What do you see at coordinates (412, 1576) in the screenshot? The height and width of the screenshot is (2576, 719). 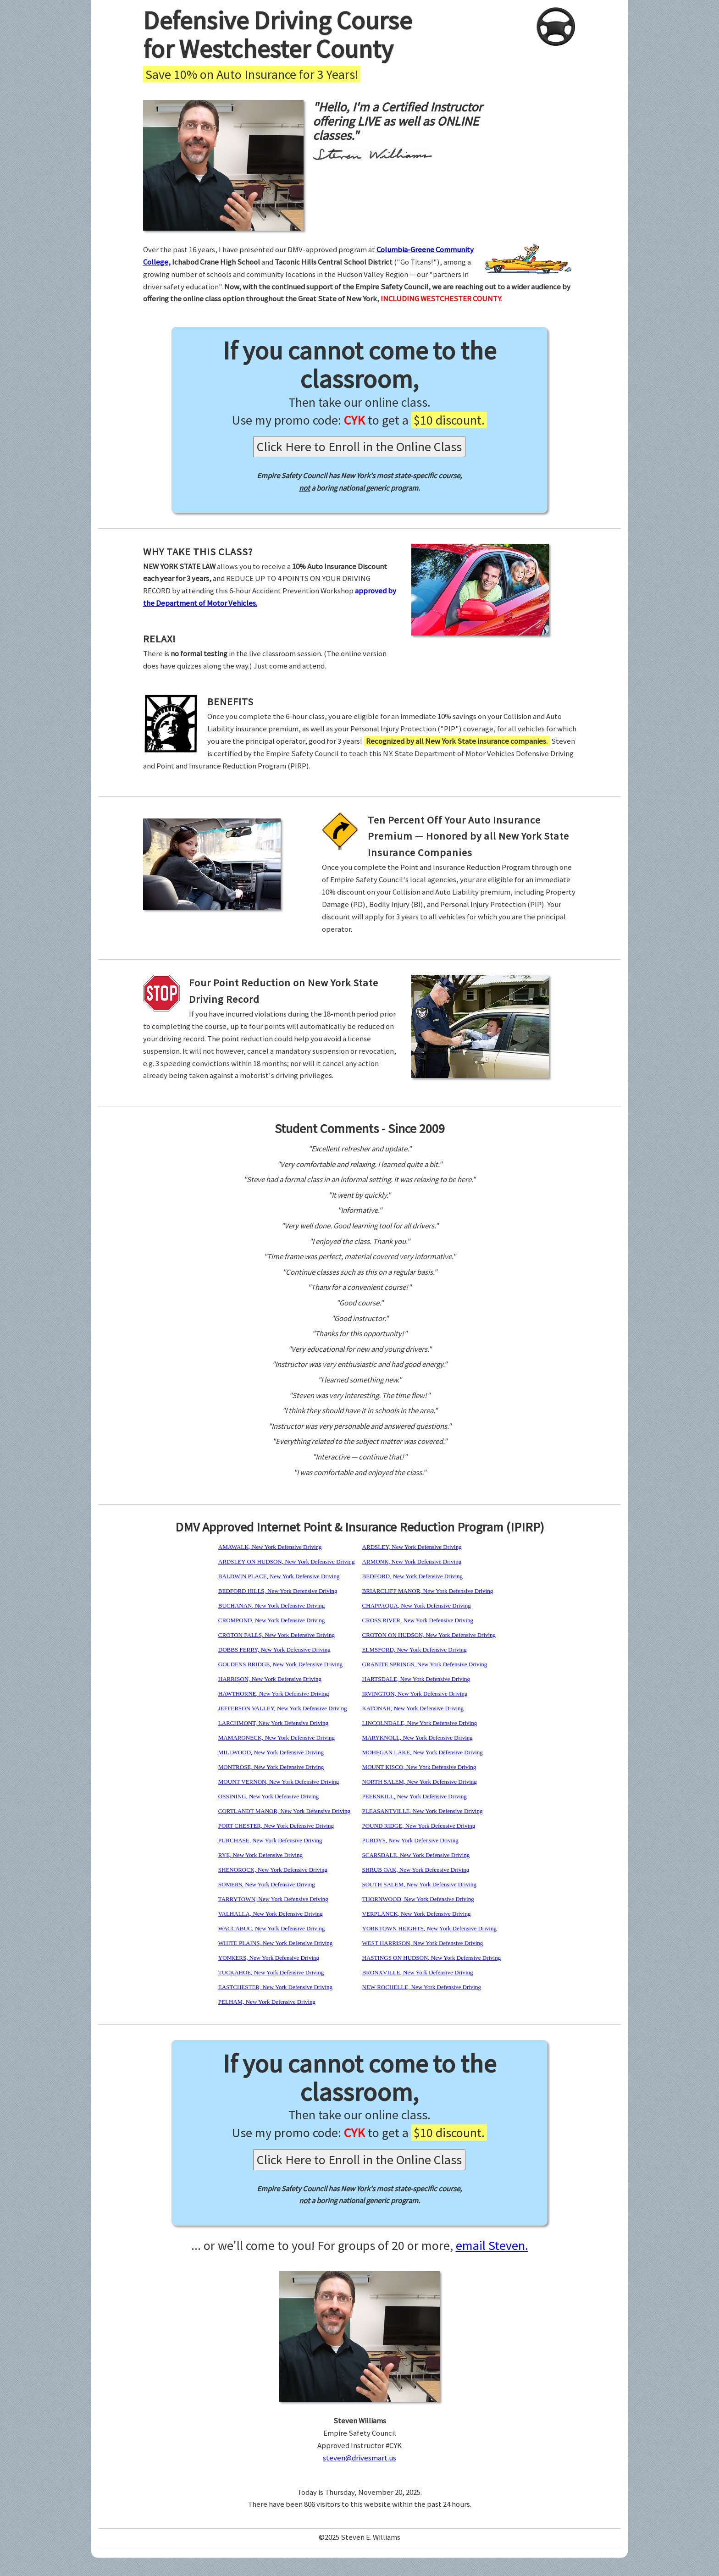 I see `BEDFORD, New York Defensive Driving` at bounding box center [412, 1576].